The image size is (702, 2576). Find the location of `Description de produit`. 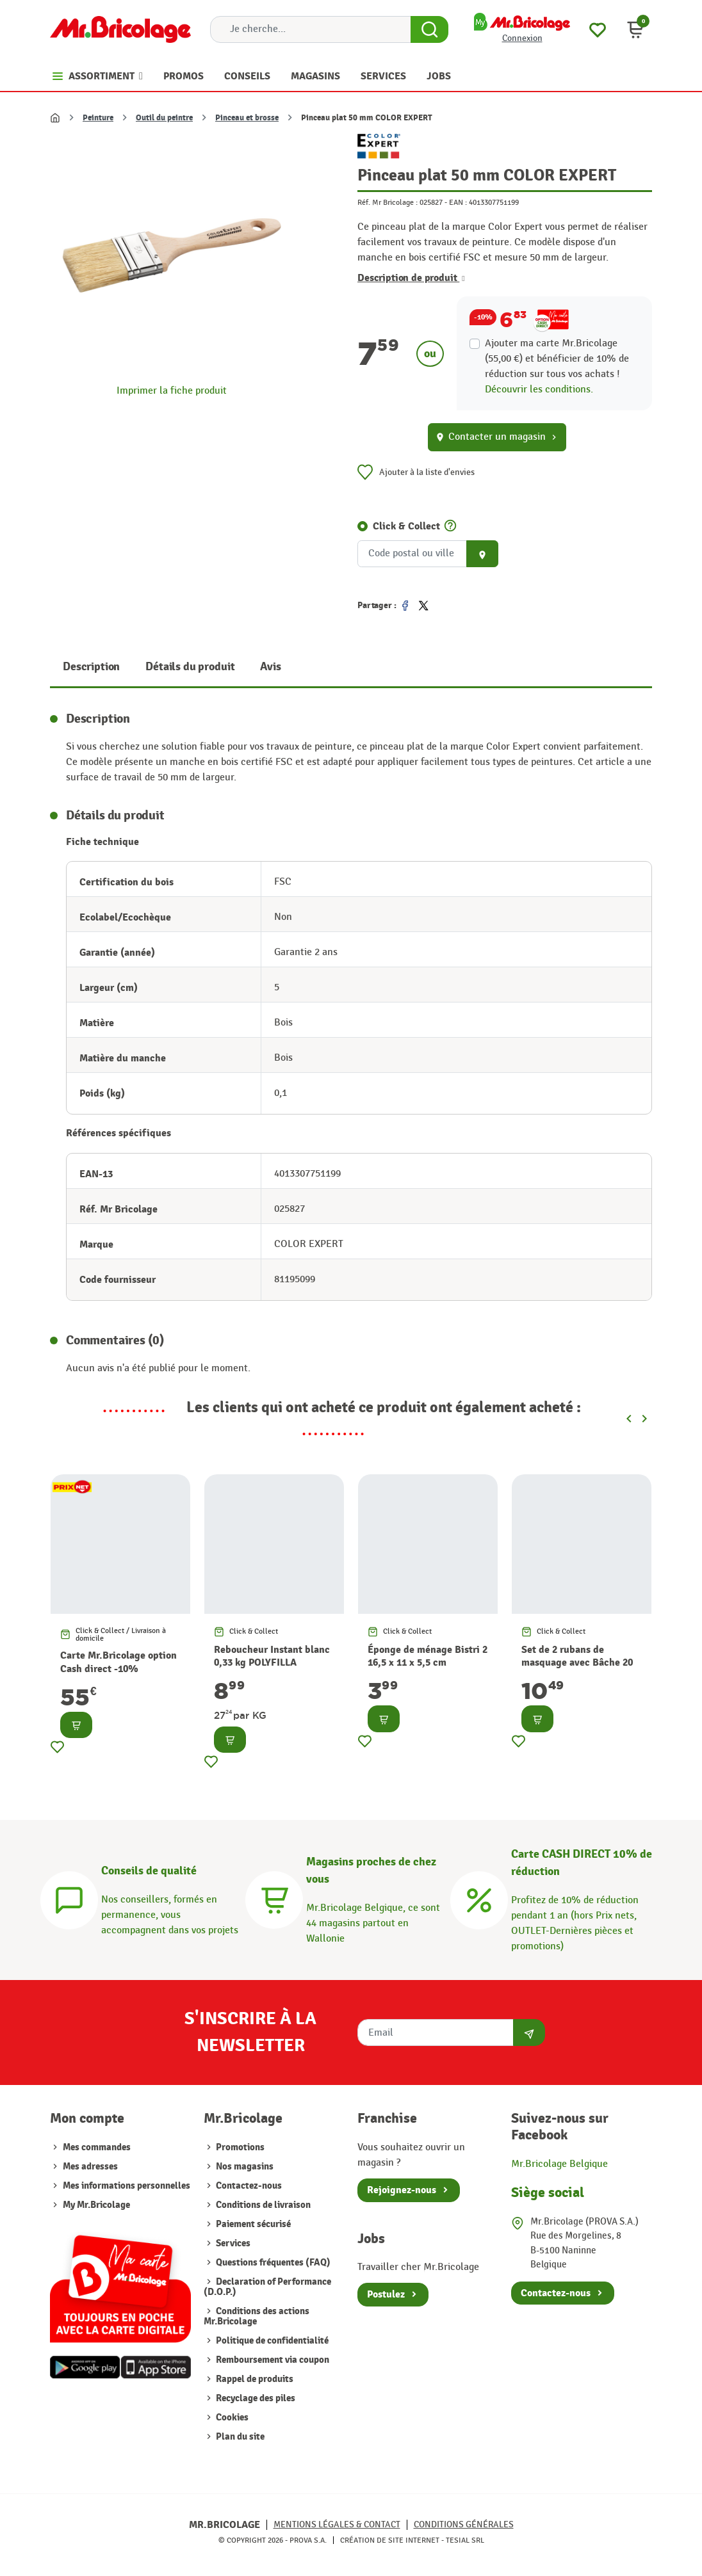

Description de produit is located at coordinates (411, 278).